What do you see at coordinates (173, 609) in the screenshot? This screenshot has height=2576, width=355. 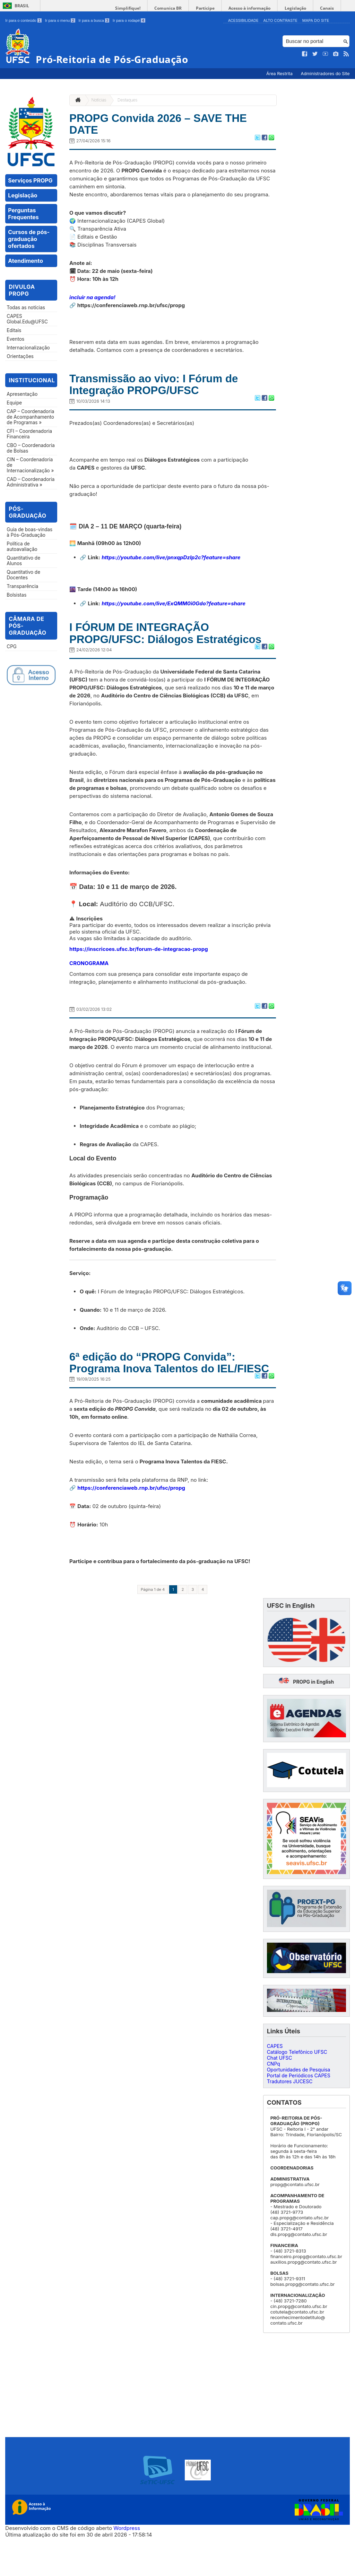 I see `https://youtube.com/live/ExQMM0i0Gdo?feature=share` at bounding box center [173, 609].